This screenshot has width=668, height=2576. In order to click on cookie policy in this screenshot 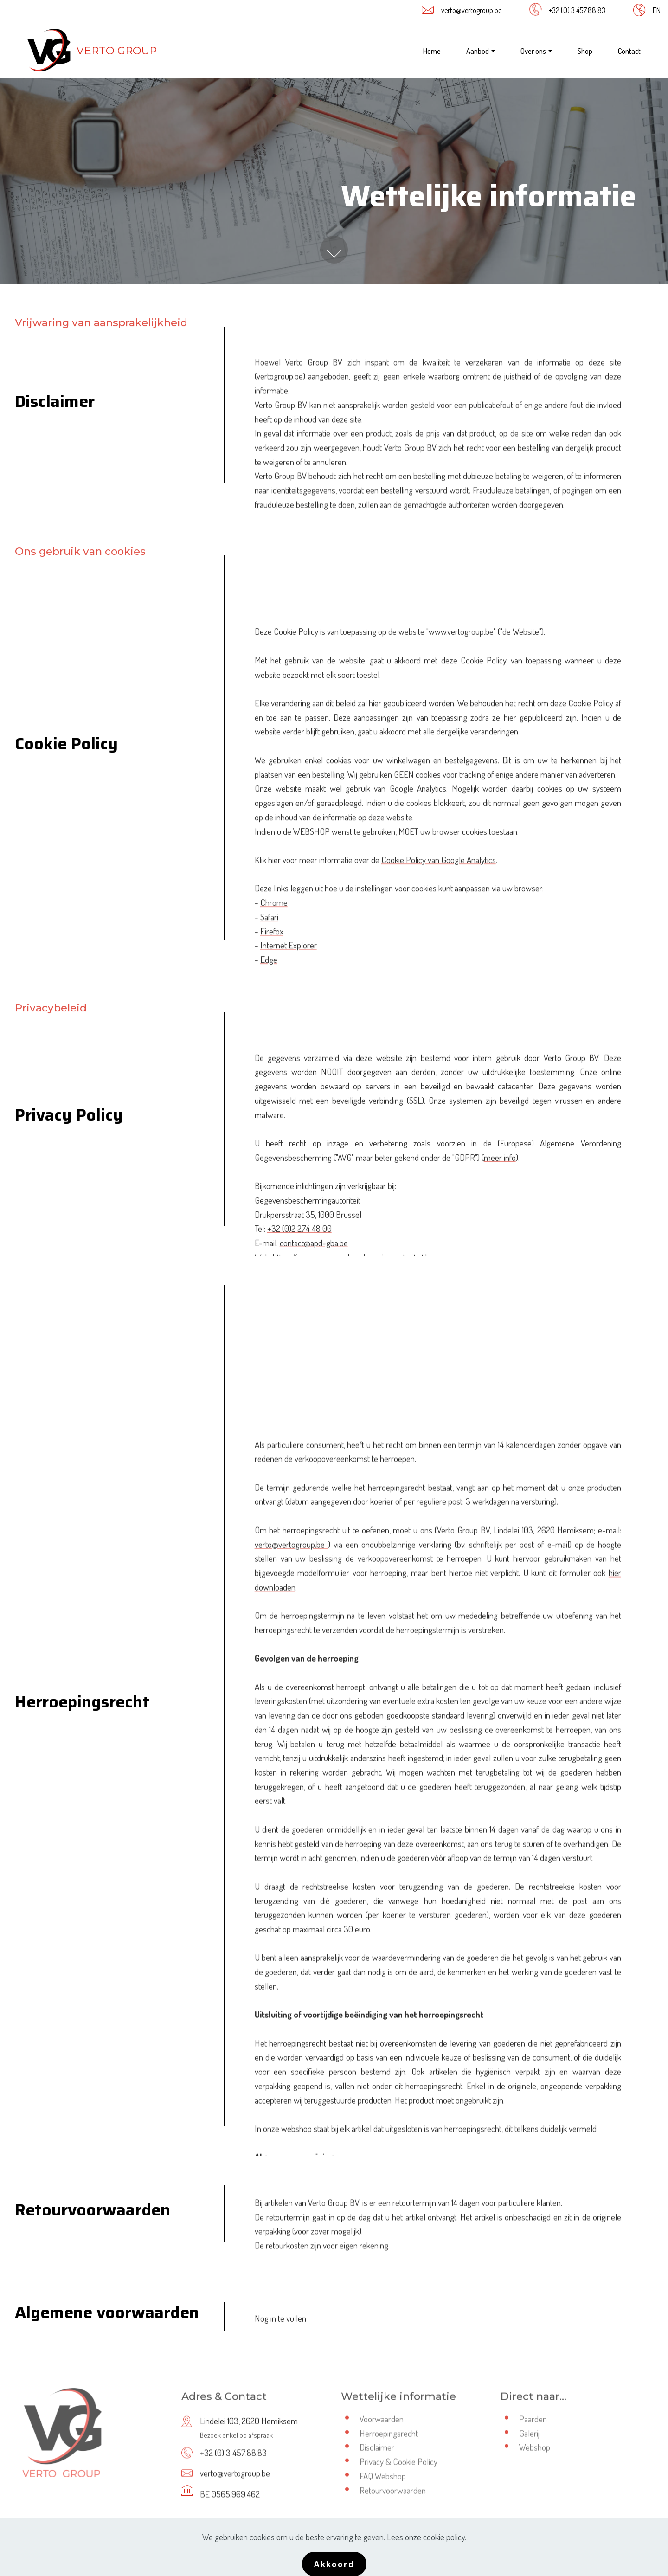, I will do `click(444, 2564)`.